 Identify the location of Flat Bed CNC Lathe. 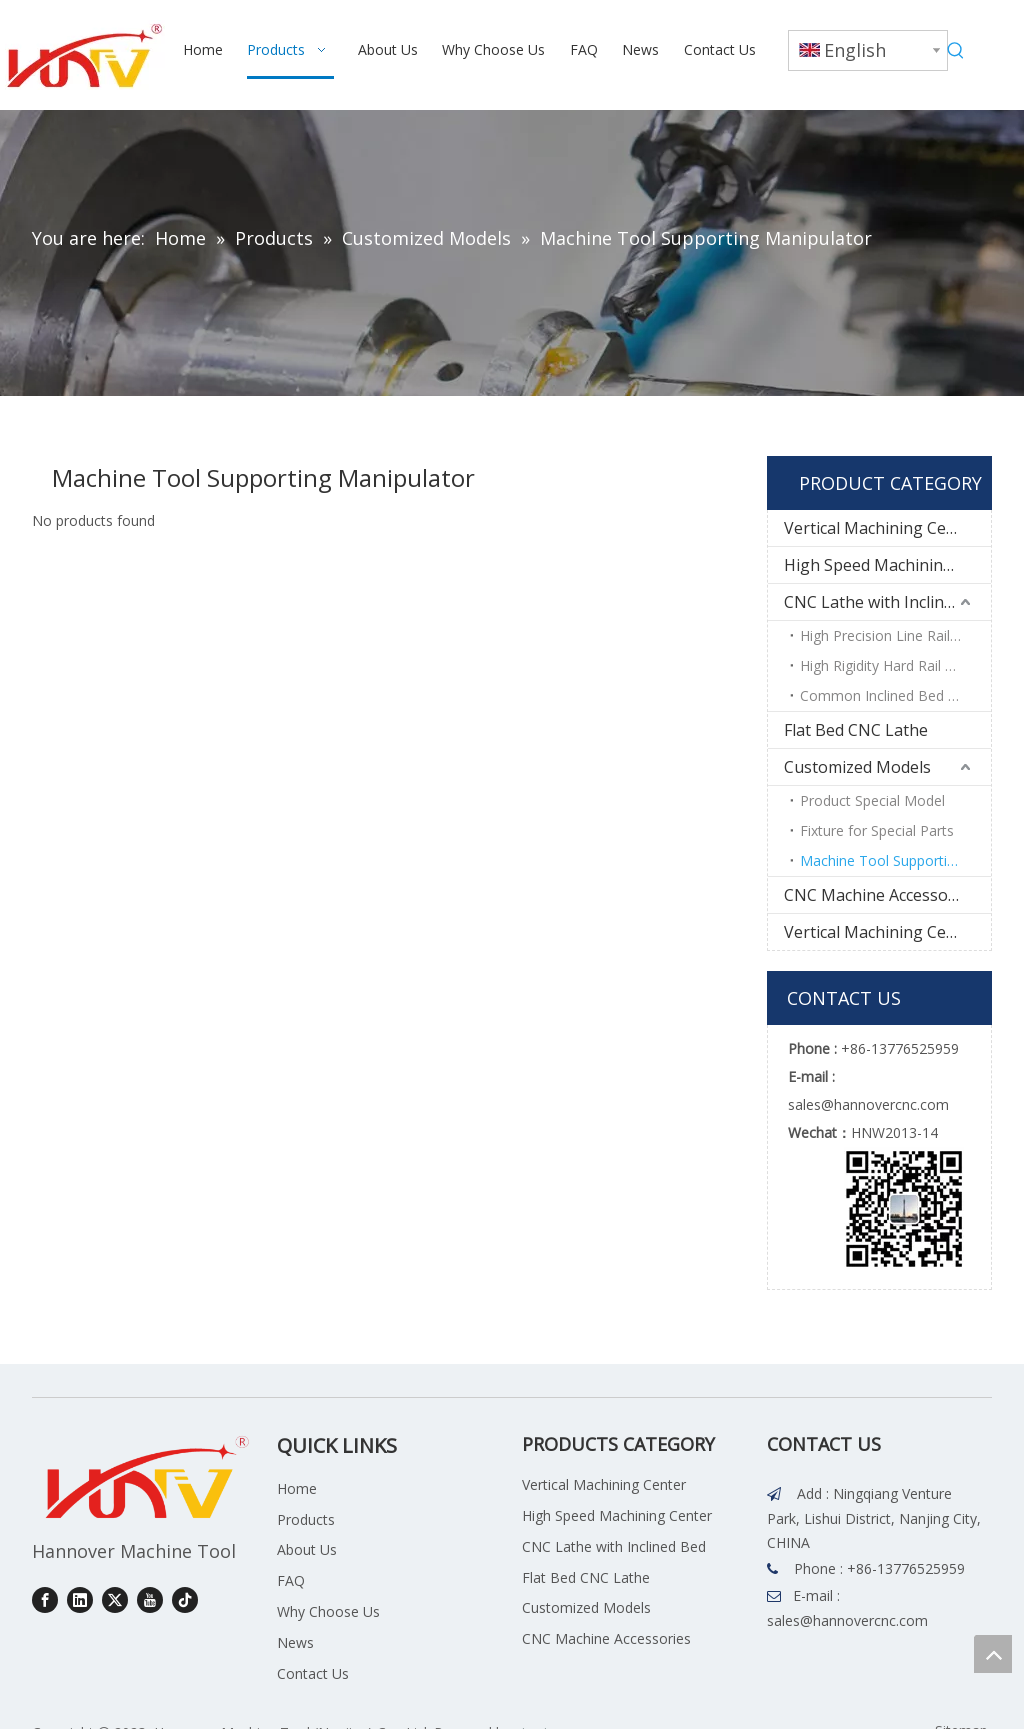
(856, 730).